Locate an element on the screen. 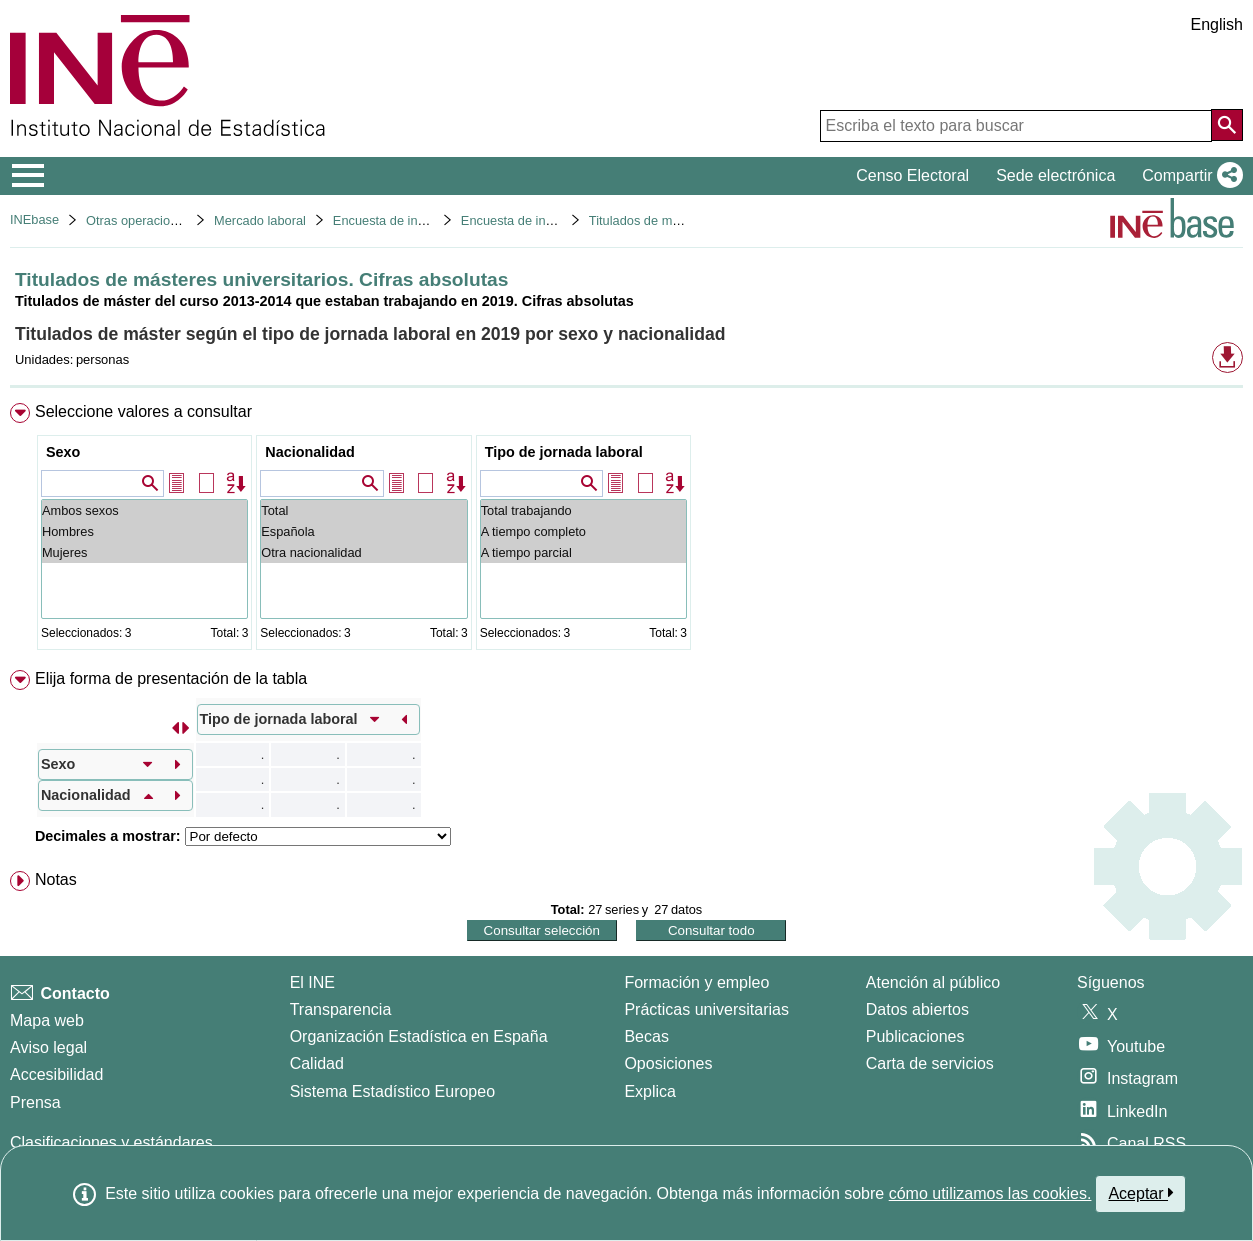 The width and height of the screenshot is (1253, 1241). Atención al público is located at coordinates (933, 982).